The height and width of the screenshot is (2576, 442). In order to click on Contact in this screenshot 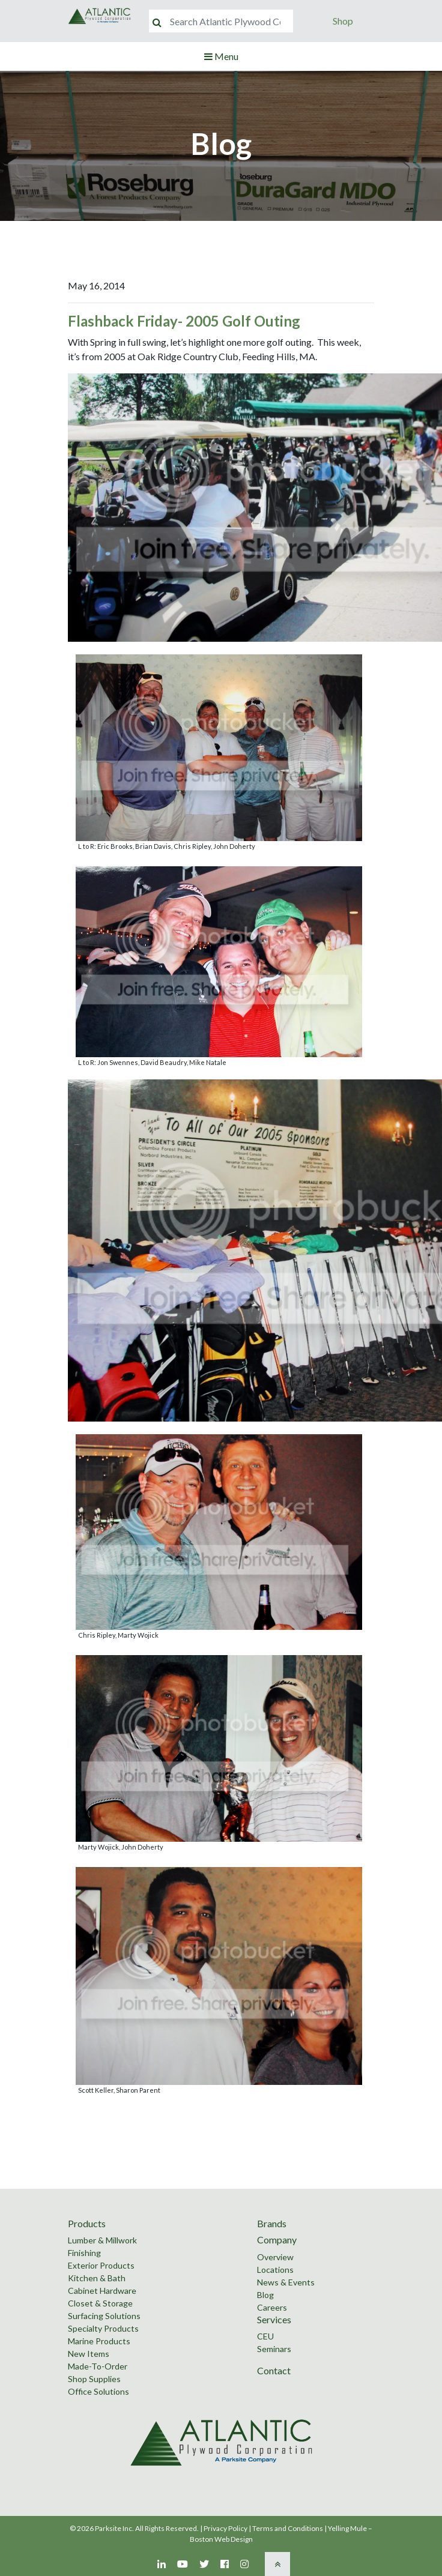, I will do `click(274, 2370)`.